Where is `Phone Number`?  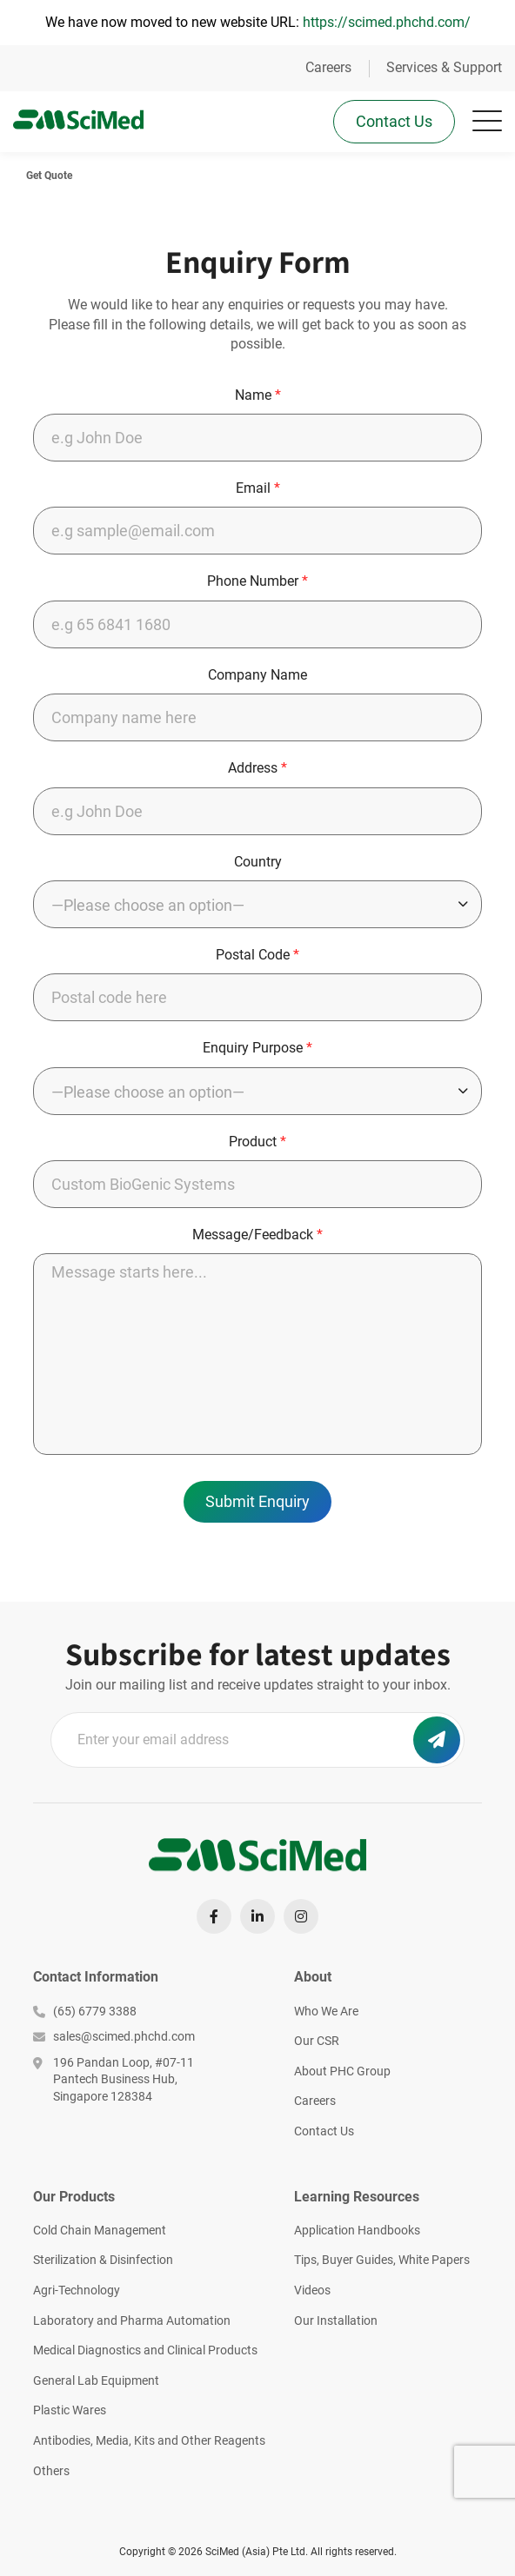 Phone Number is located at coordinates (257, 581).